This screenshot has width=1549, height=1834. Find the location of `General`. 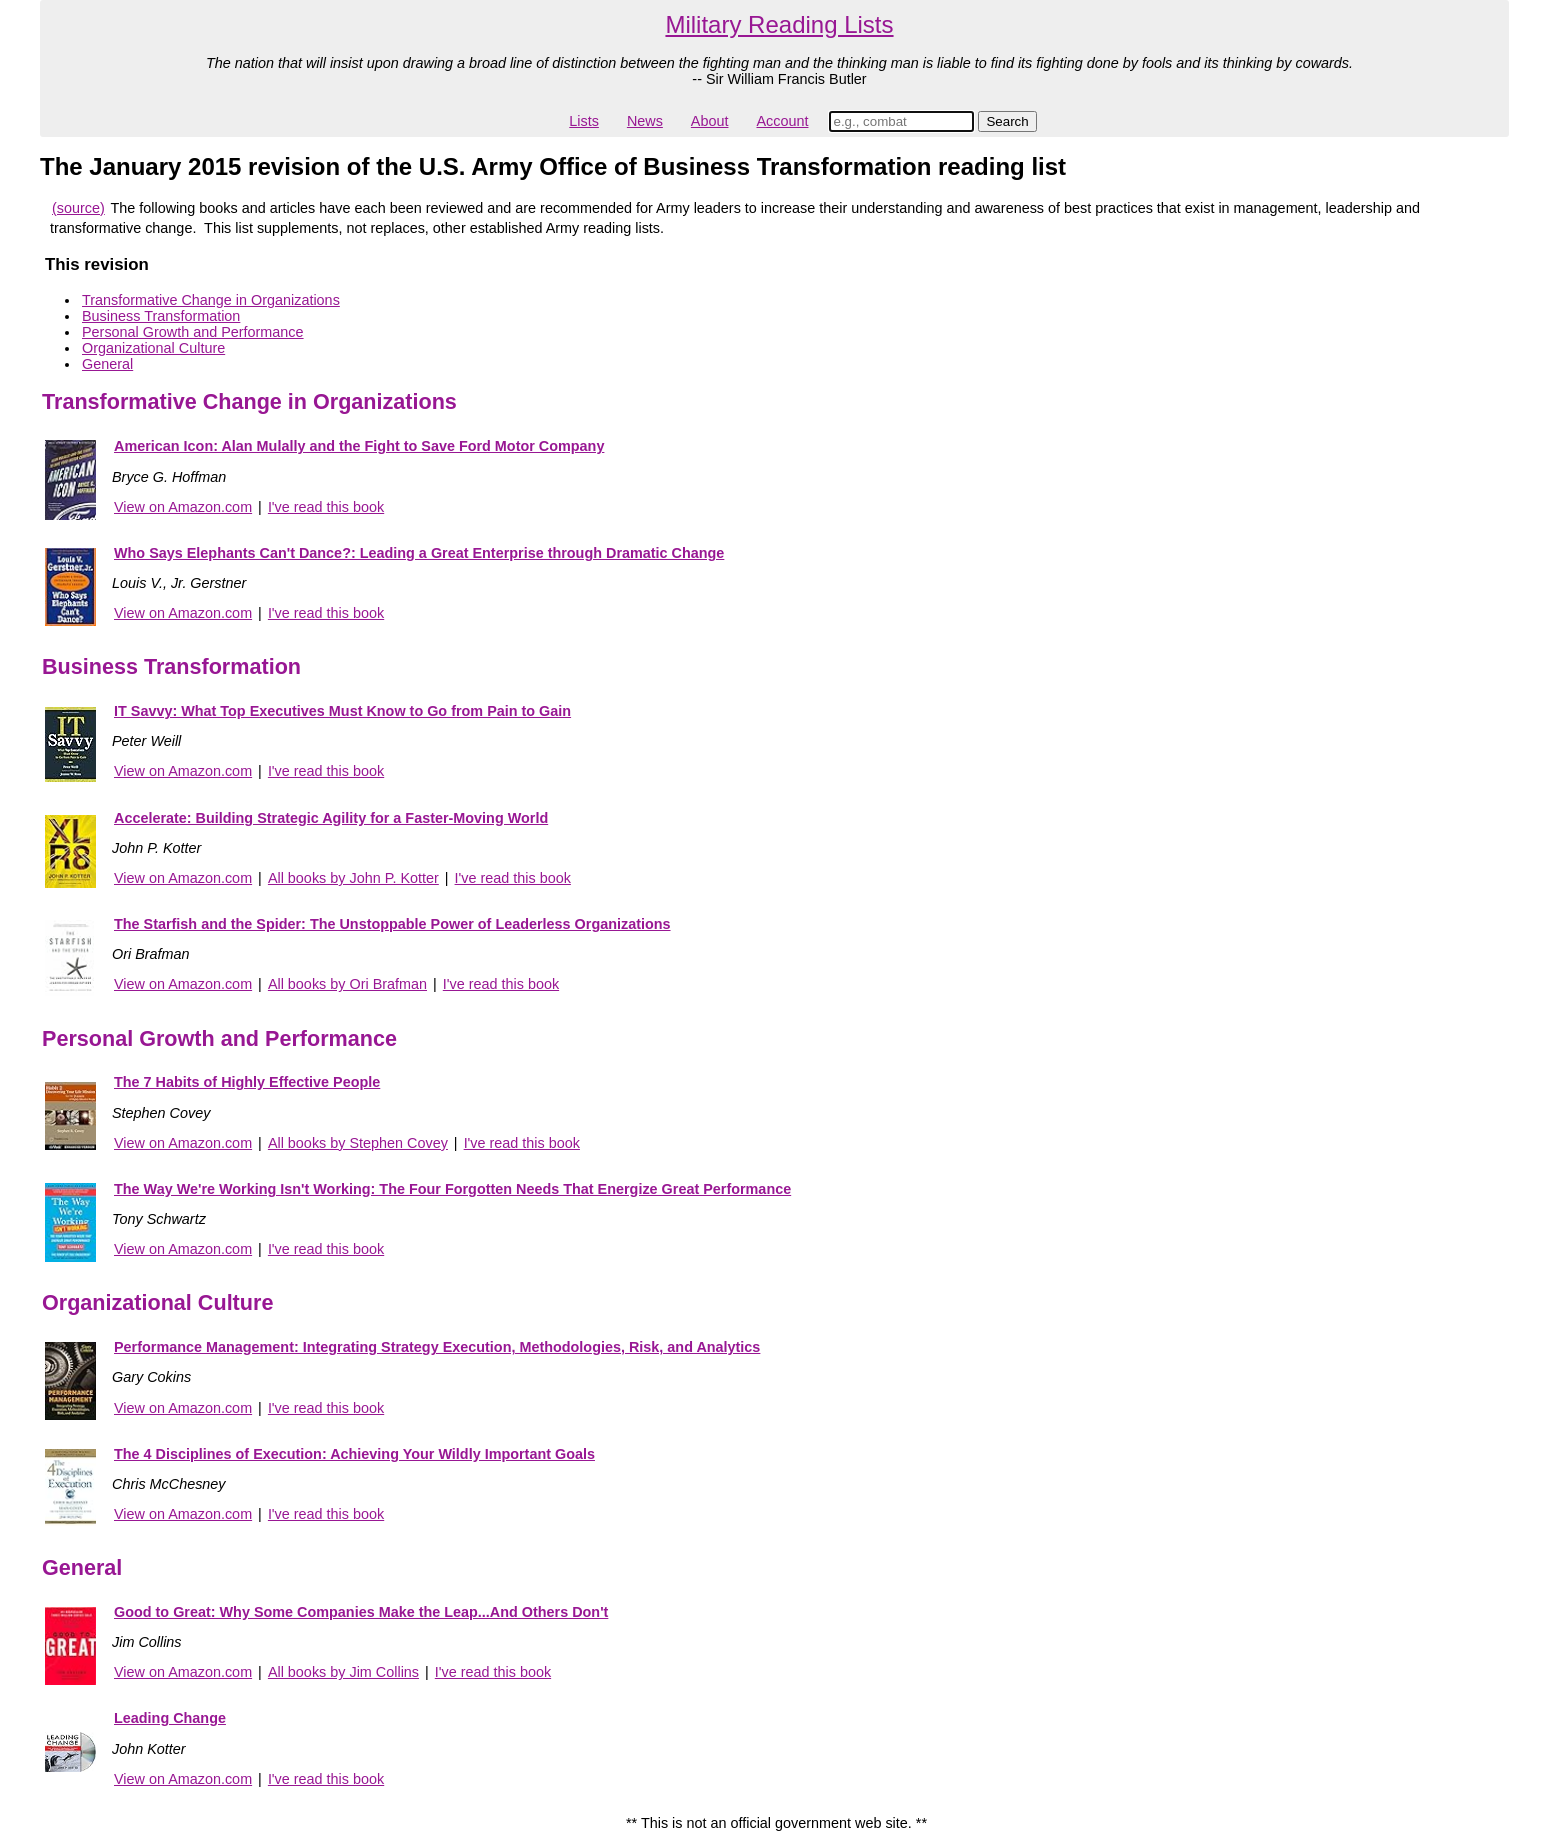

General is located at coordinates (107, 364).